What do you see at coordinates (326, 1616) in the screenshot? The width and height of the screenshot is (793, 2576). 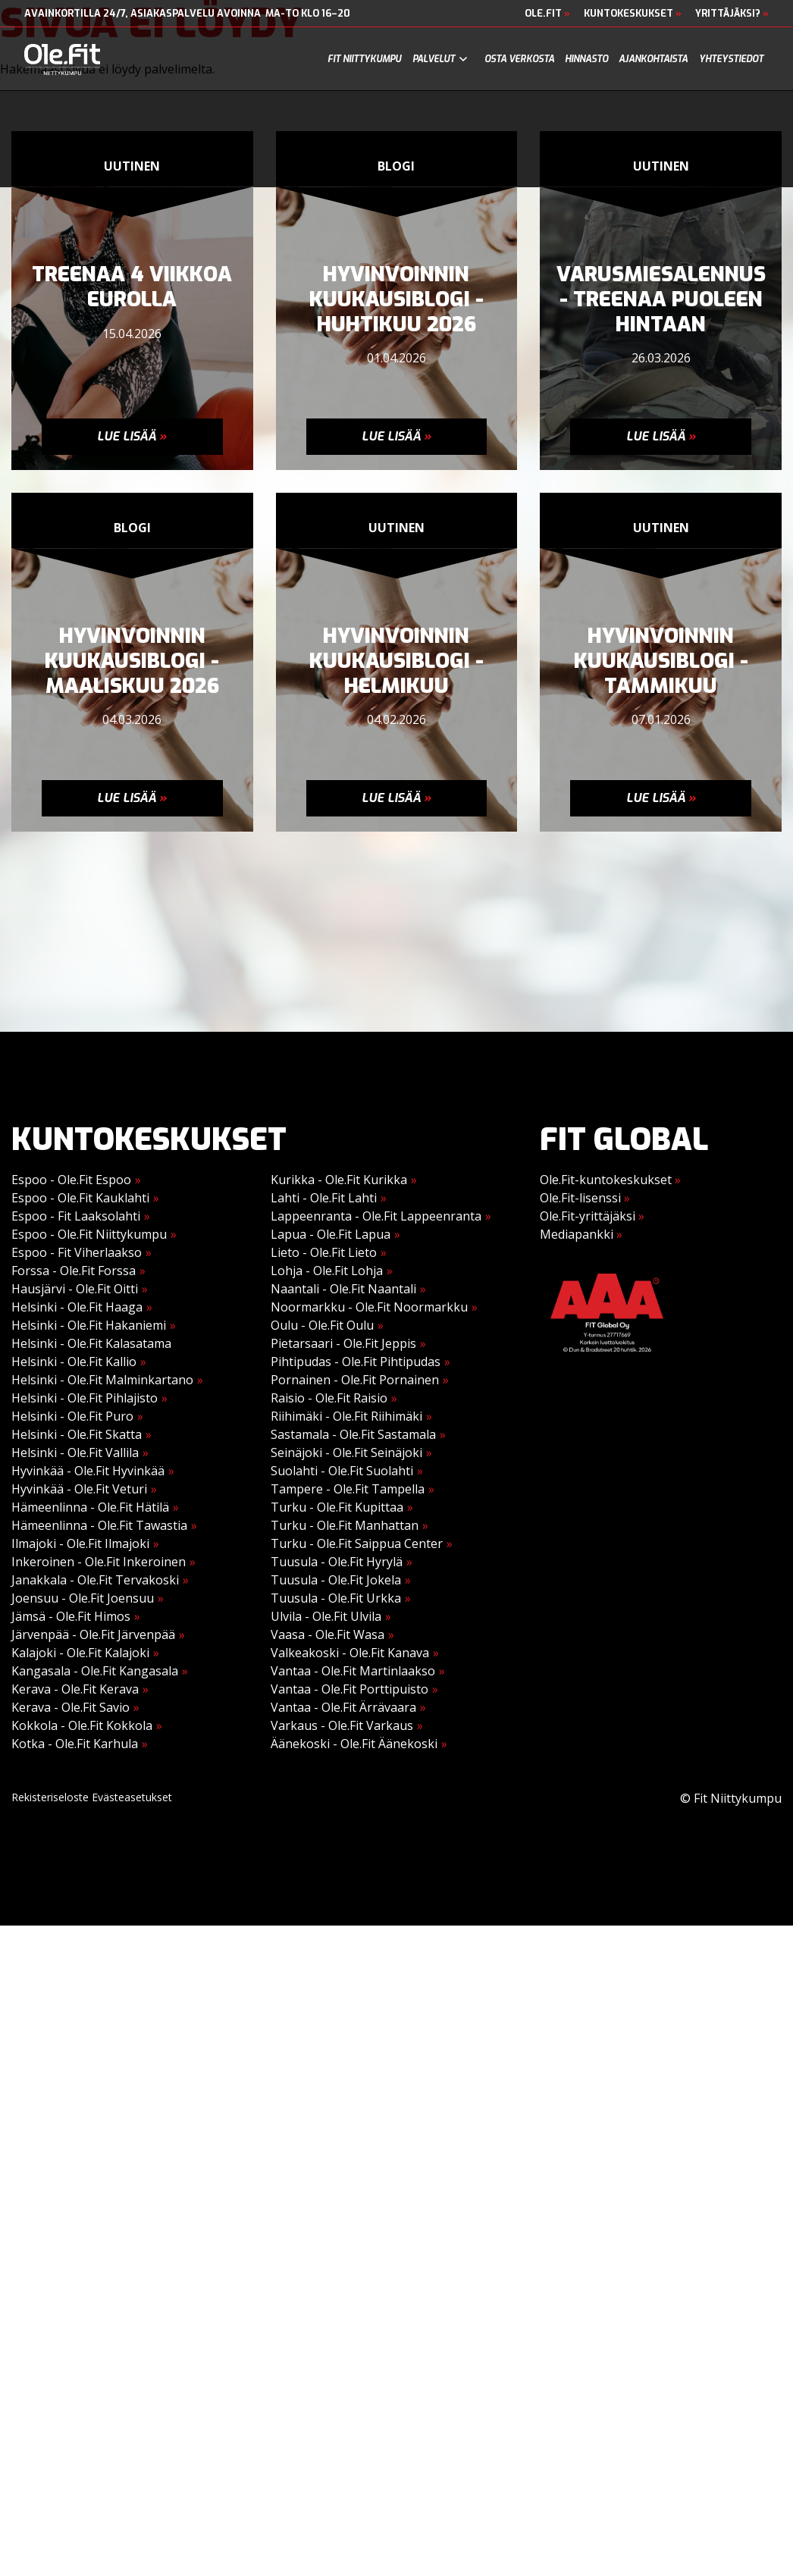 I see `Ulvila - Ole.Fit Ulvila` at bounding box center [326, 1616].